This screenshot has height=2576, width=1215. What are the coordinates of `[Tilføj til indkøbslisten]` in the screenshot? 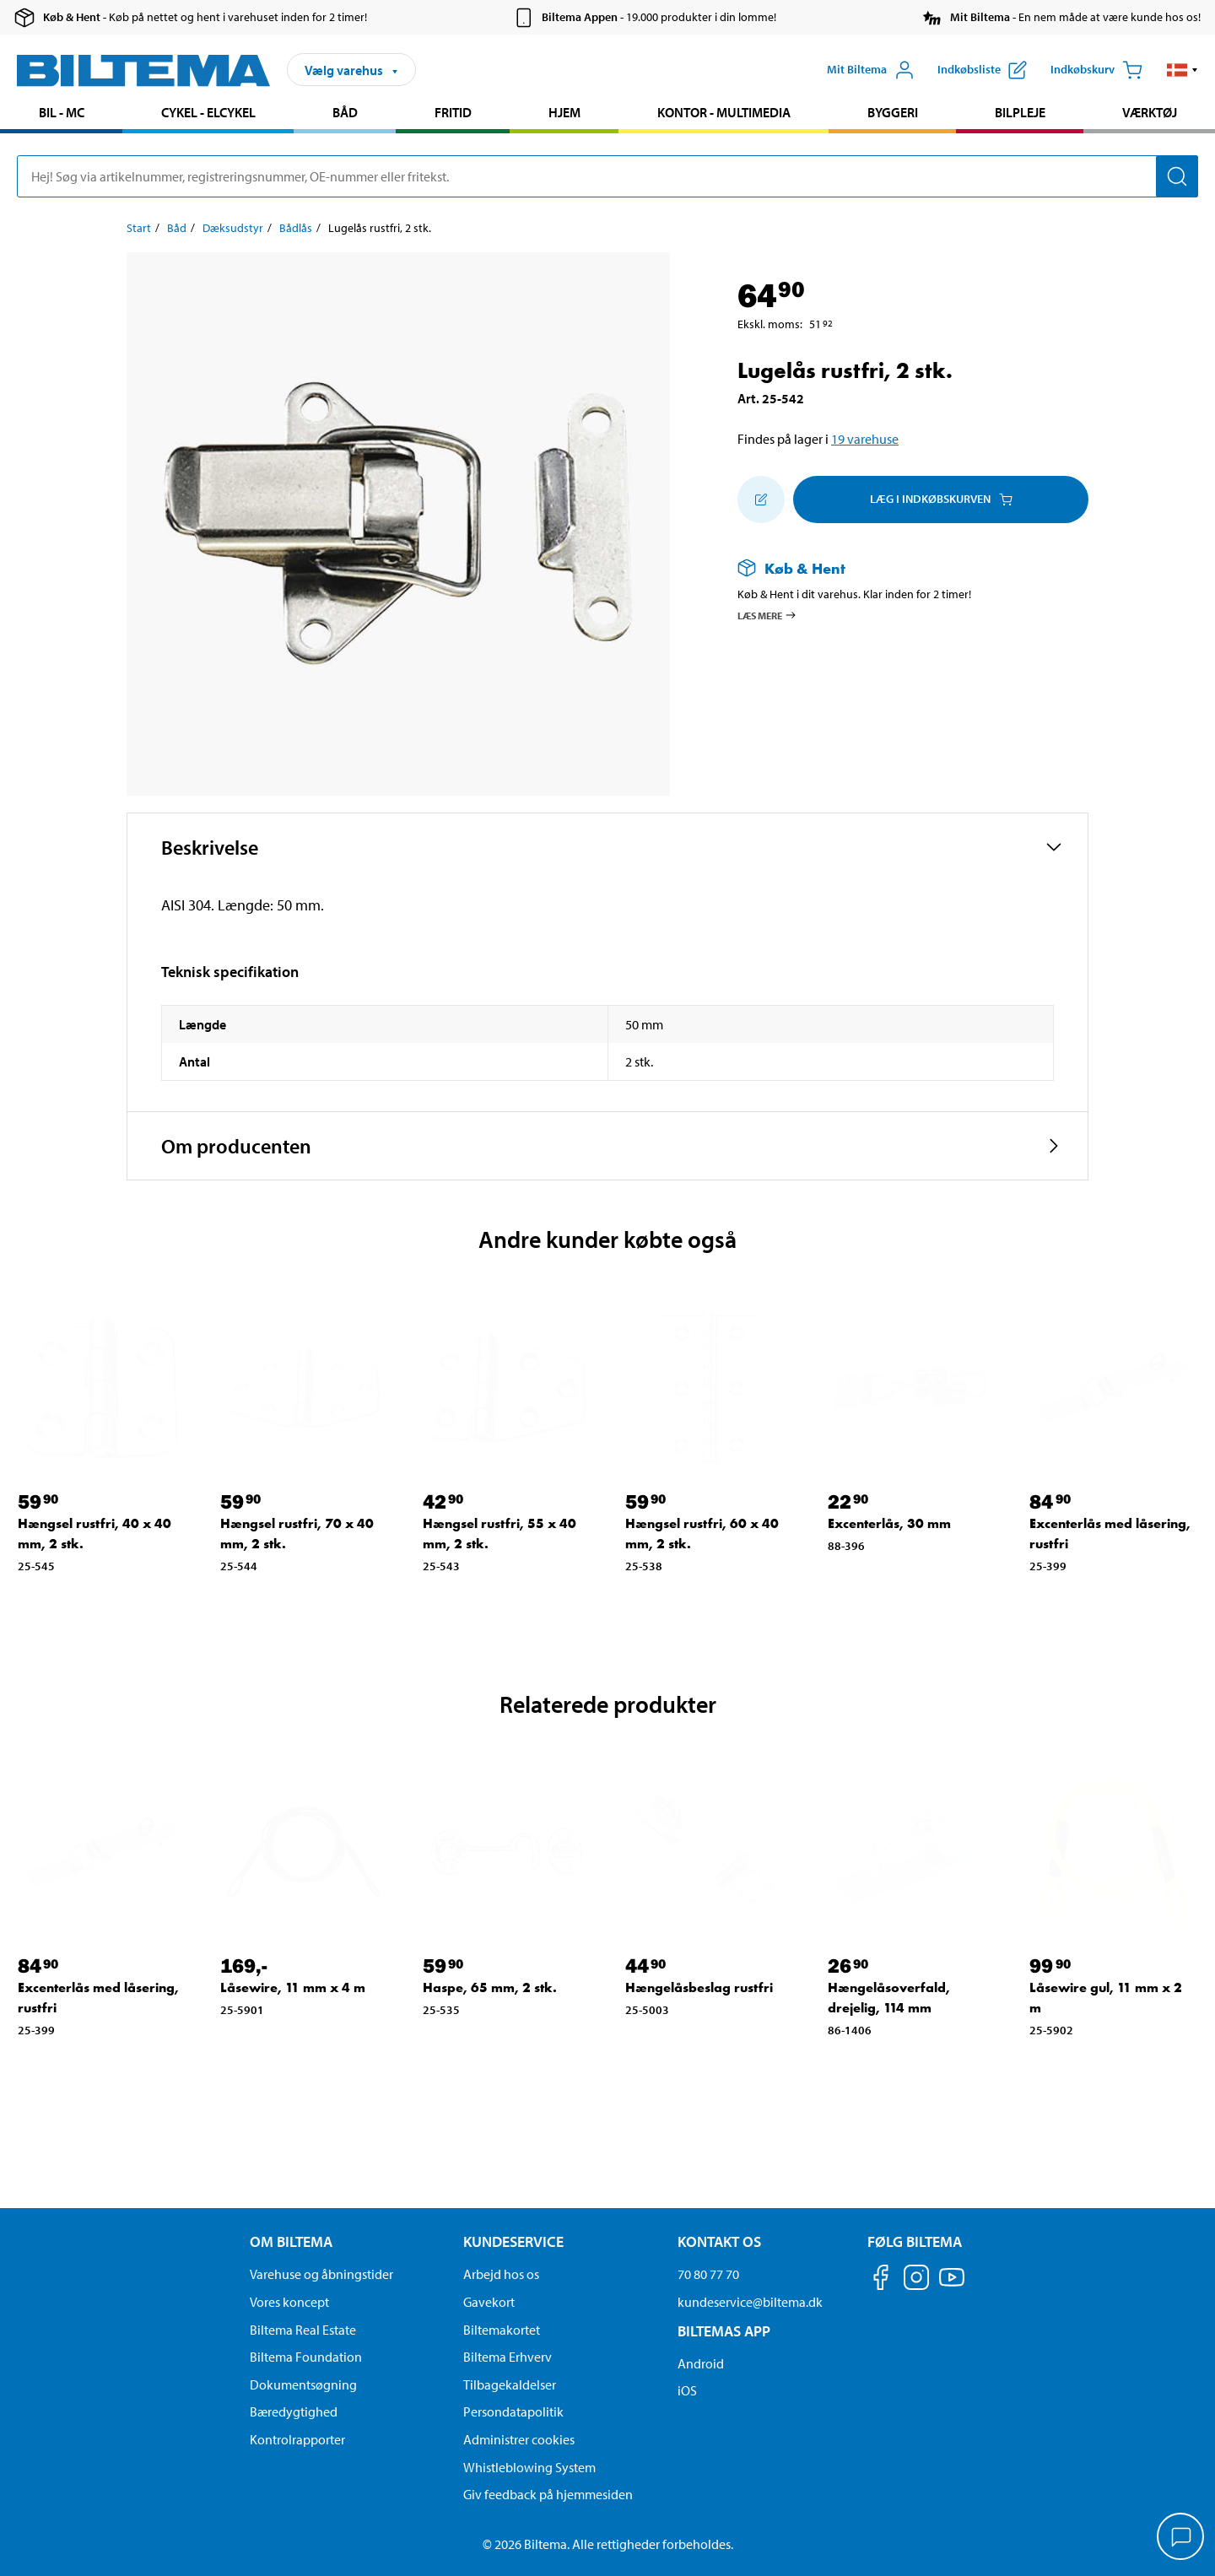 It's located at (761, 499).